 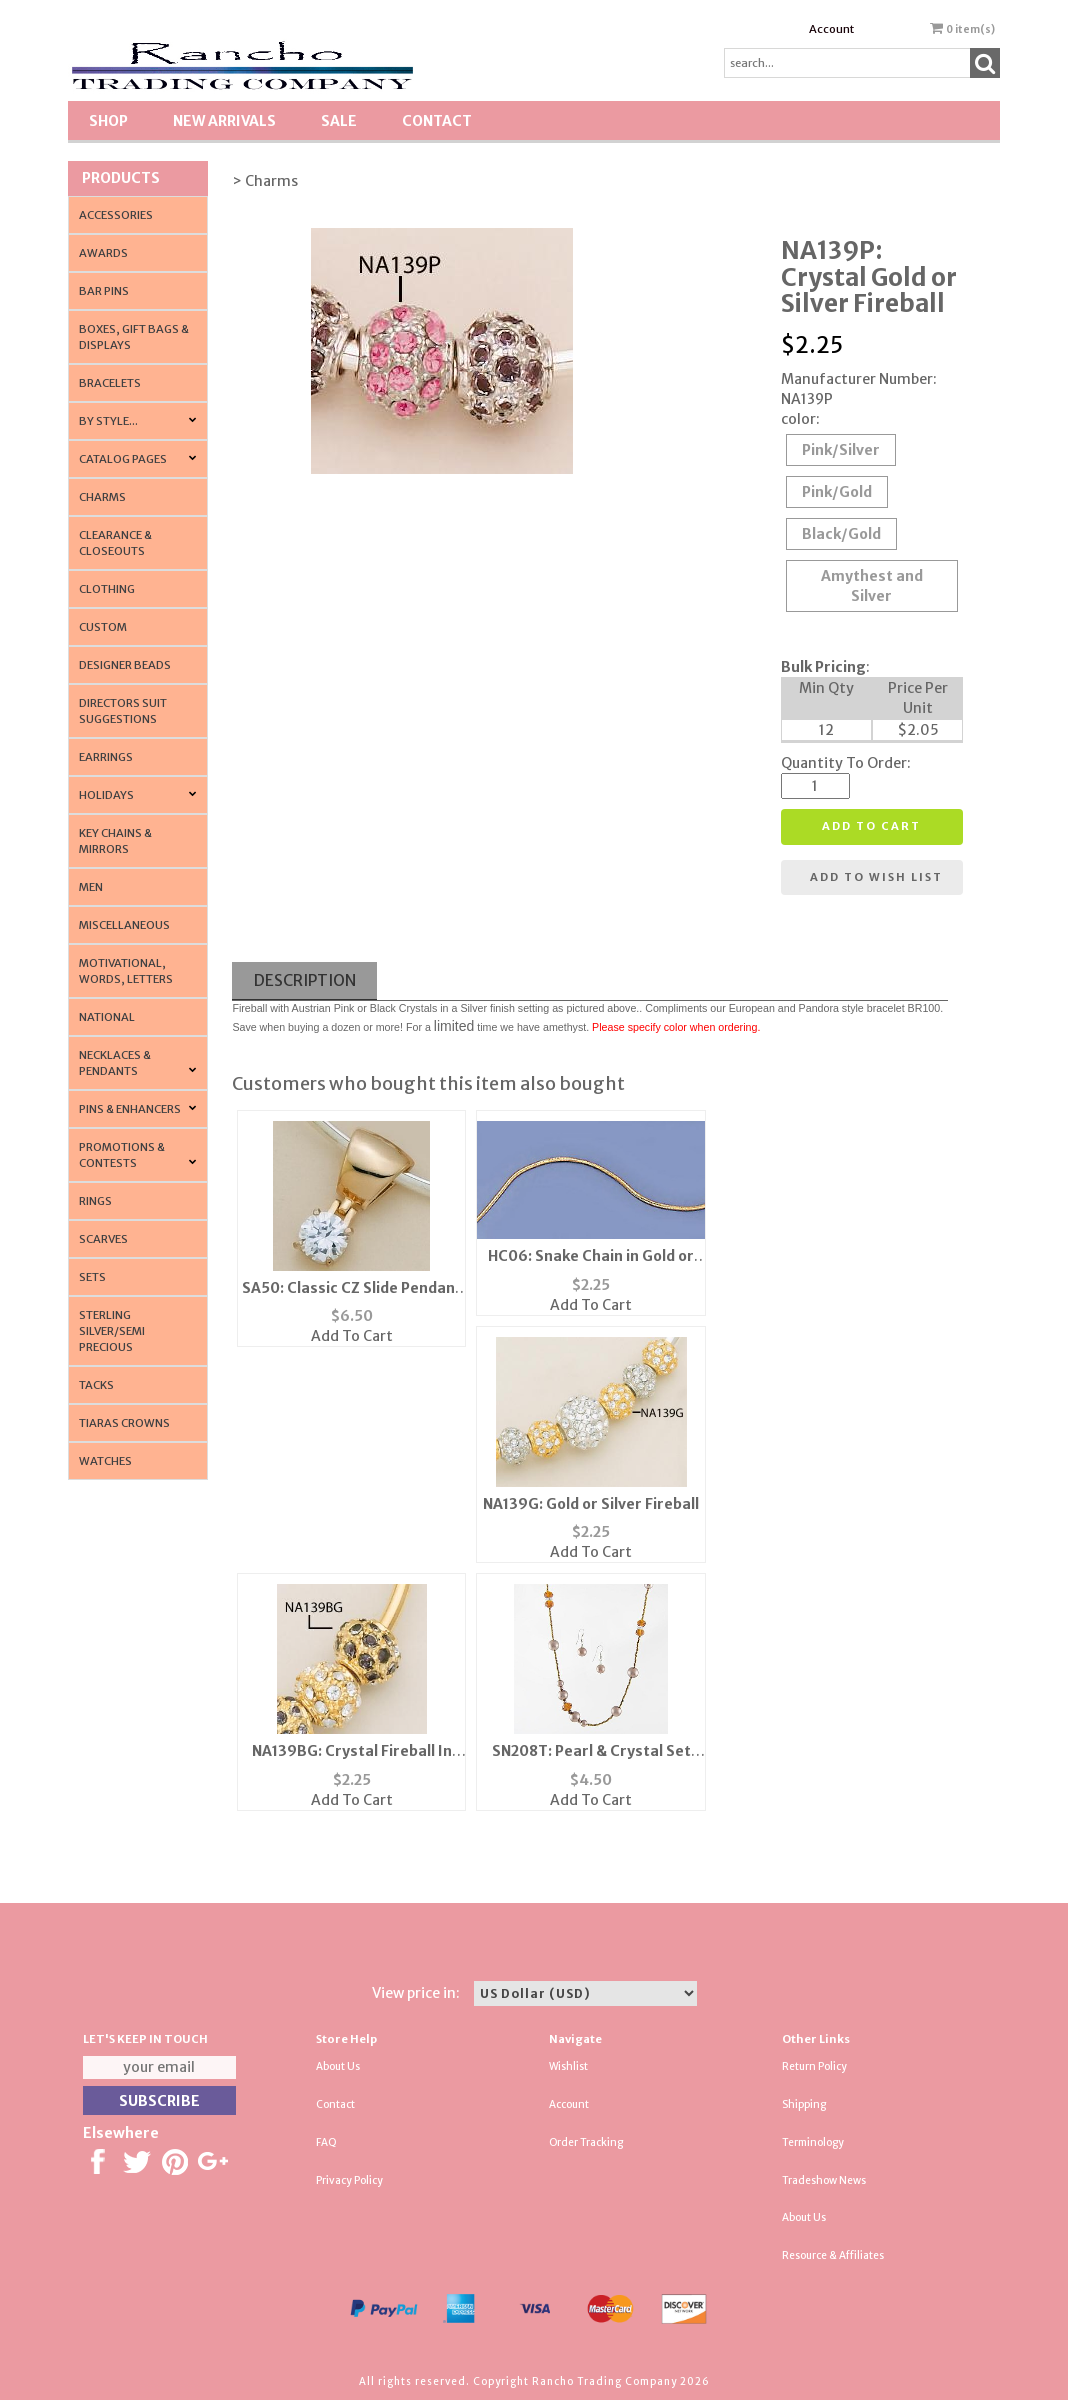 What do you see at coordinates (106, 757) in the screenshot?
I see `Earrings` at bounding box center [106, 757].